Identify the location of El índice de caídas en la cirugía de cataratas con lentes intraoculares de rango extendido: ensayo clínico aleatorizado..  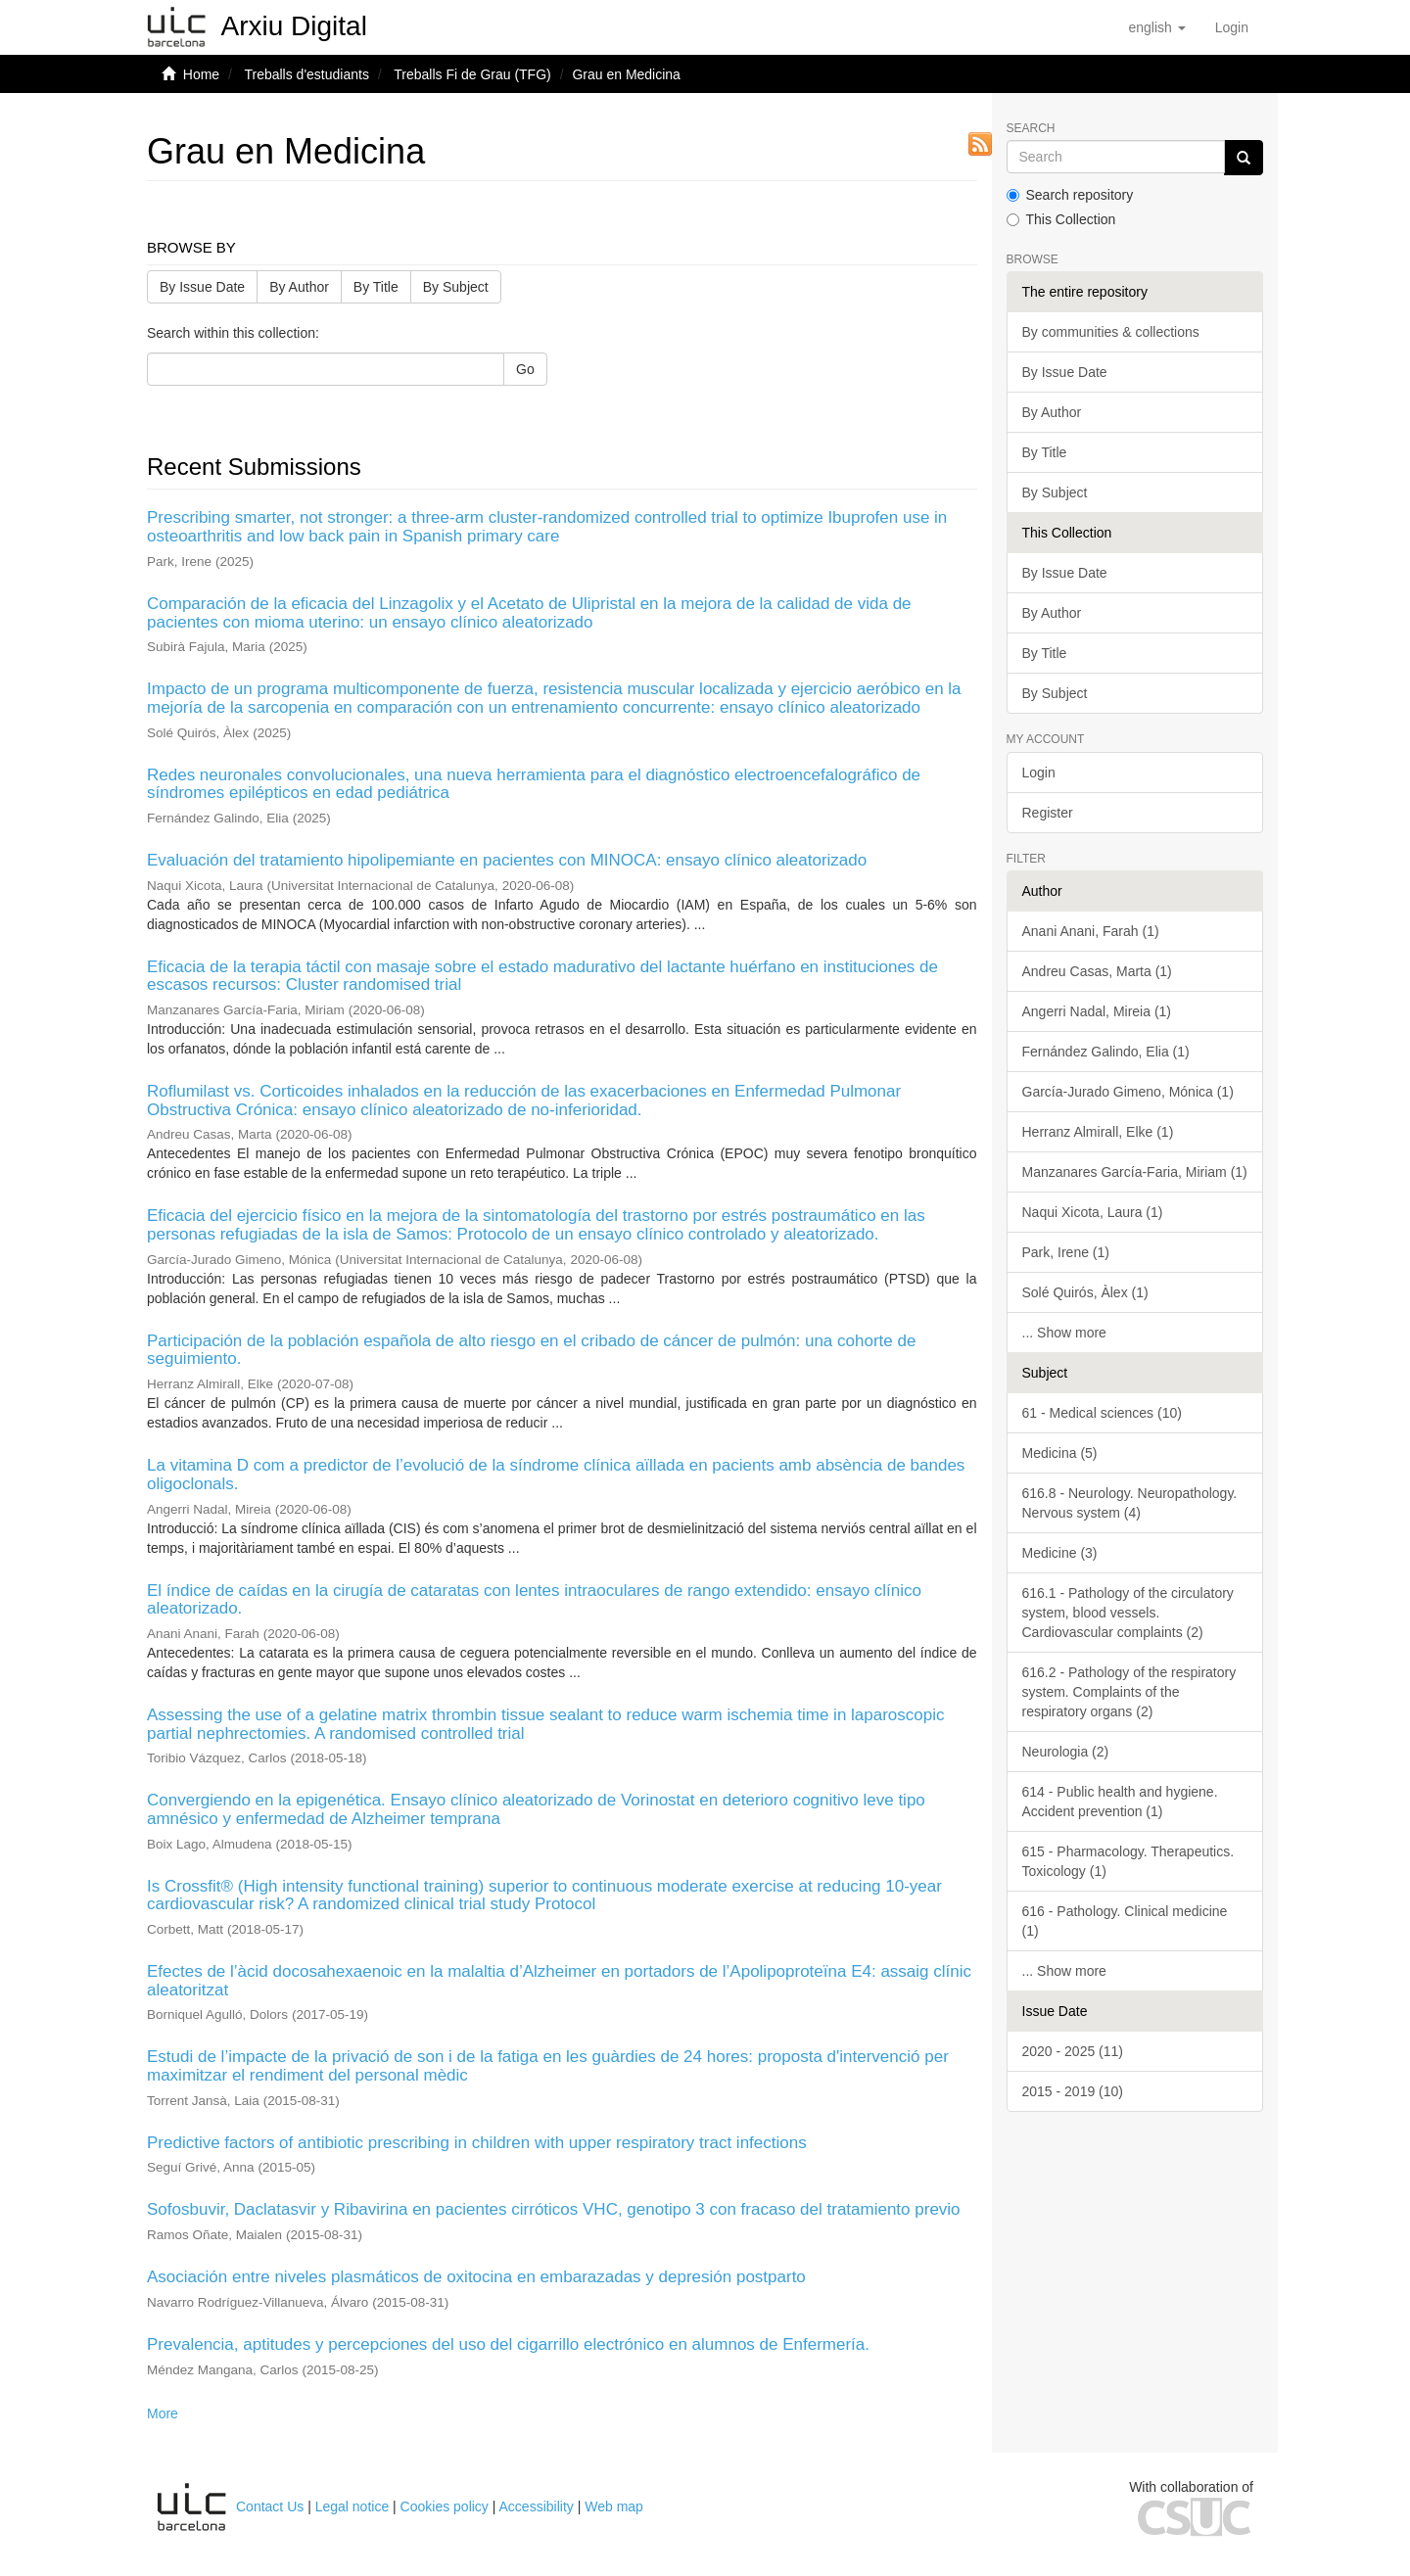
(534, 1599).